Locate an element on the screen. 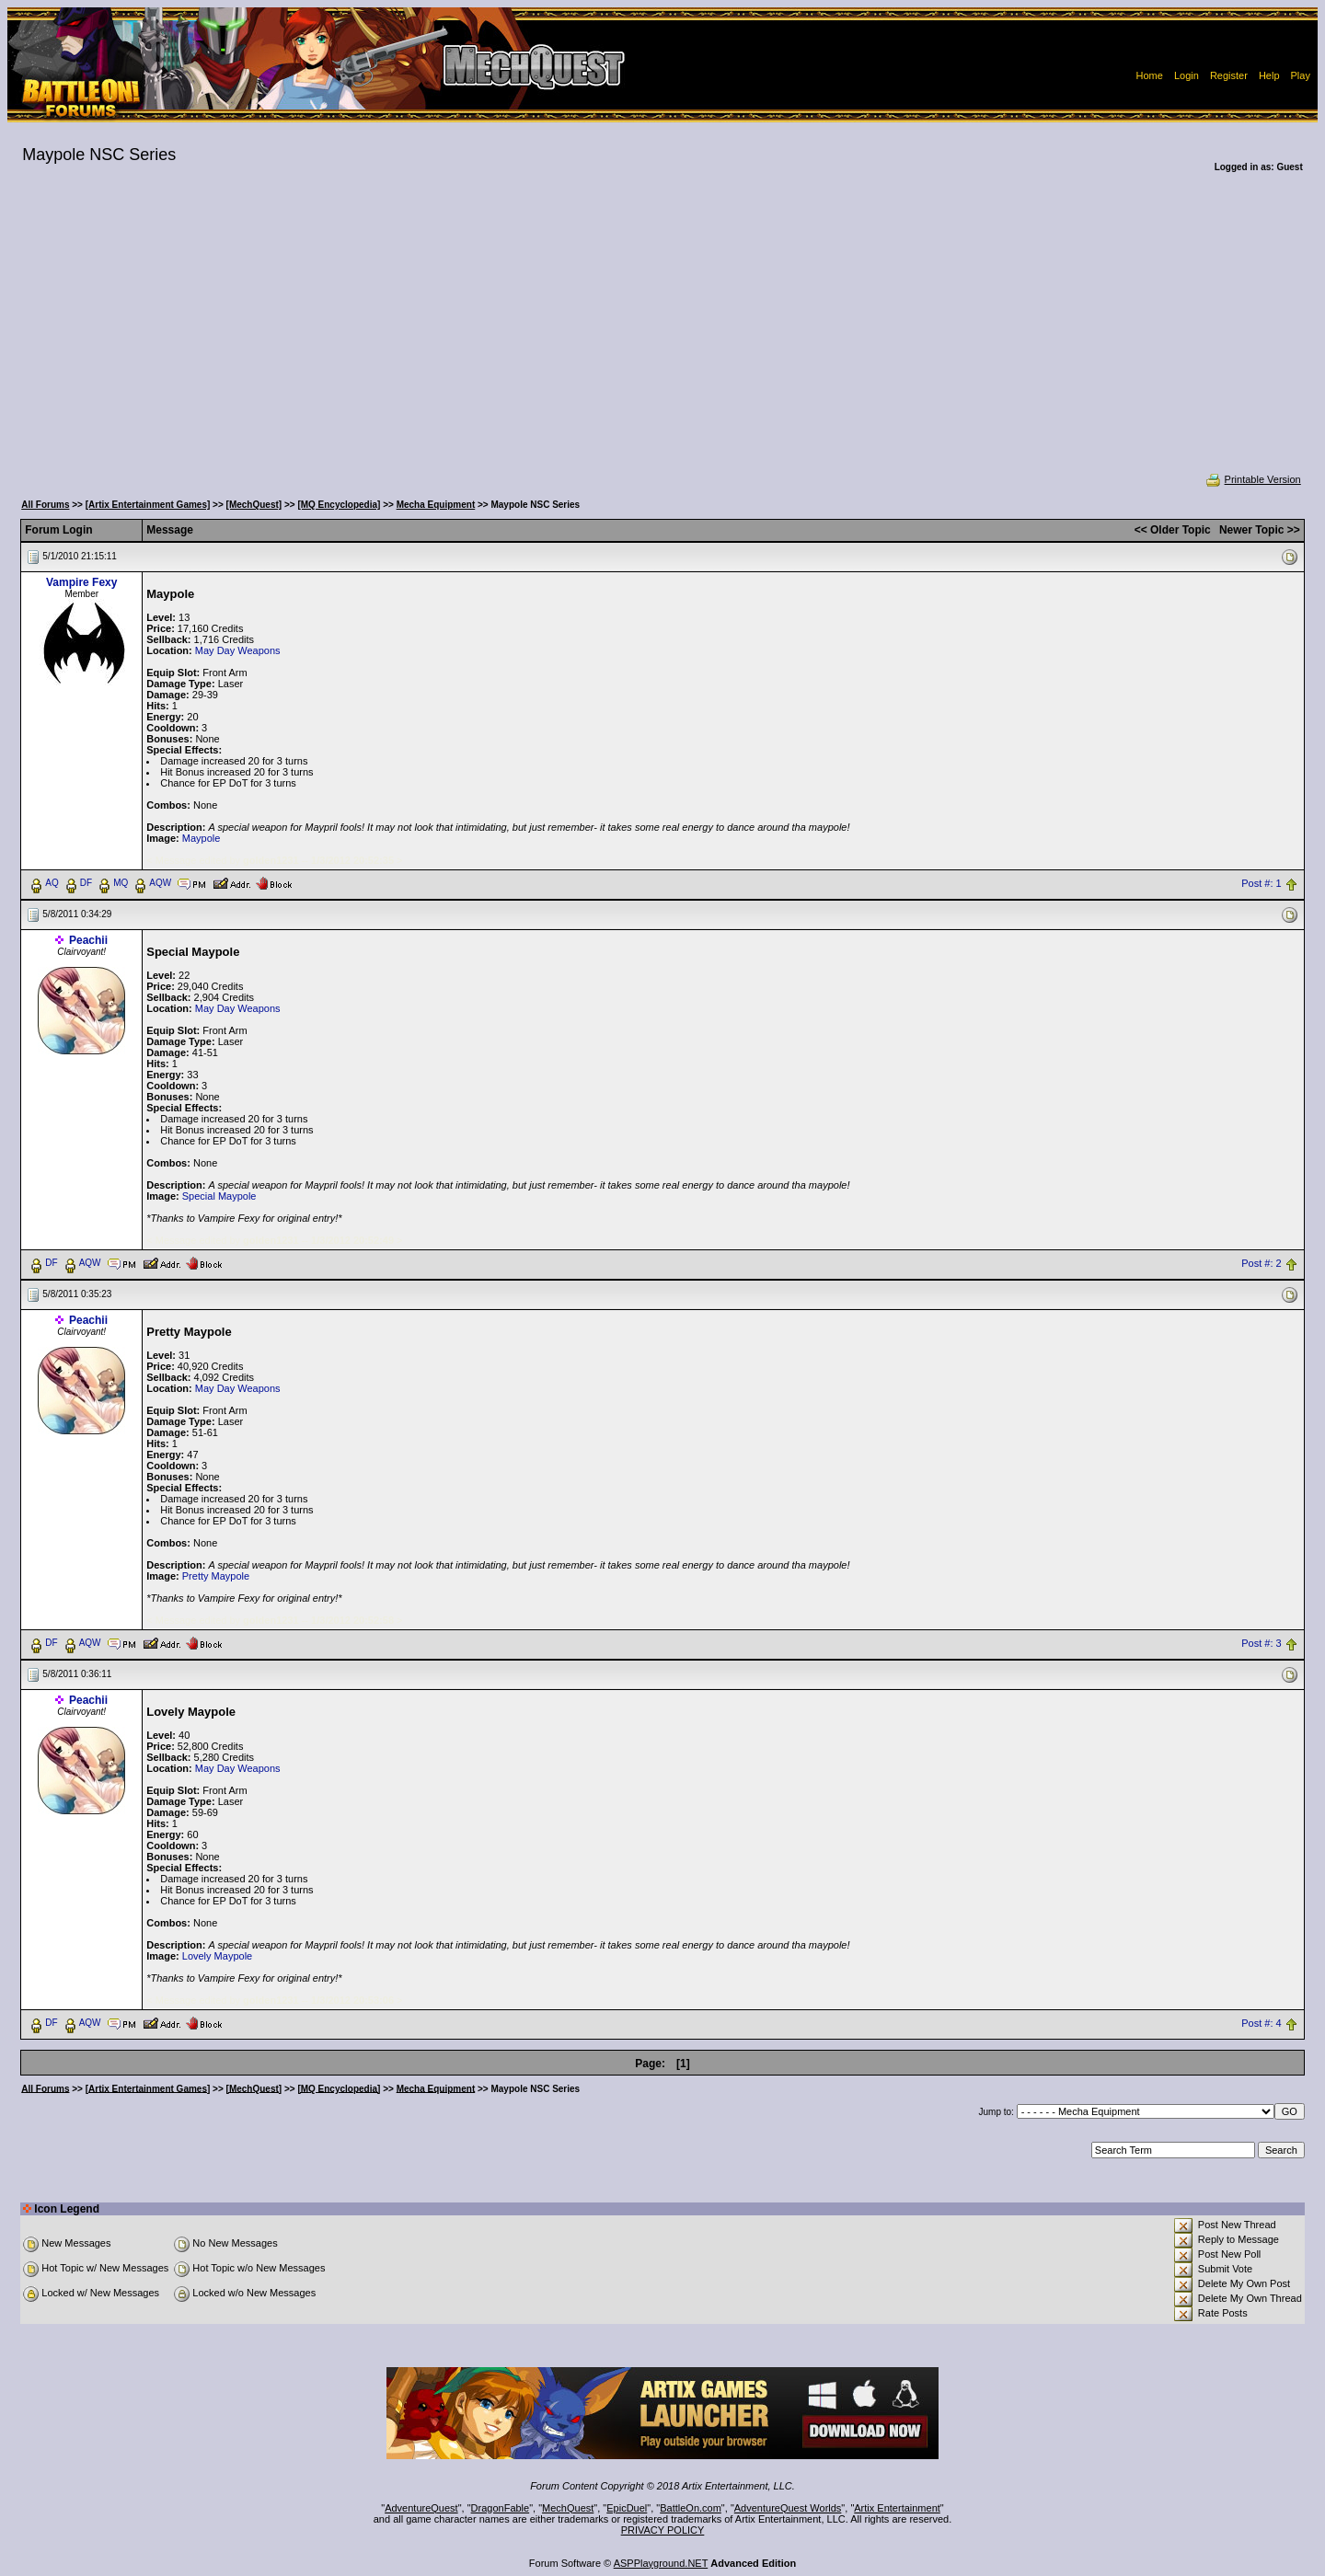 The image size is (1325, 2576). Peachii is located at coordinates (88, 940).